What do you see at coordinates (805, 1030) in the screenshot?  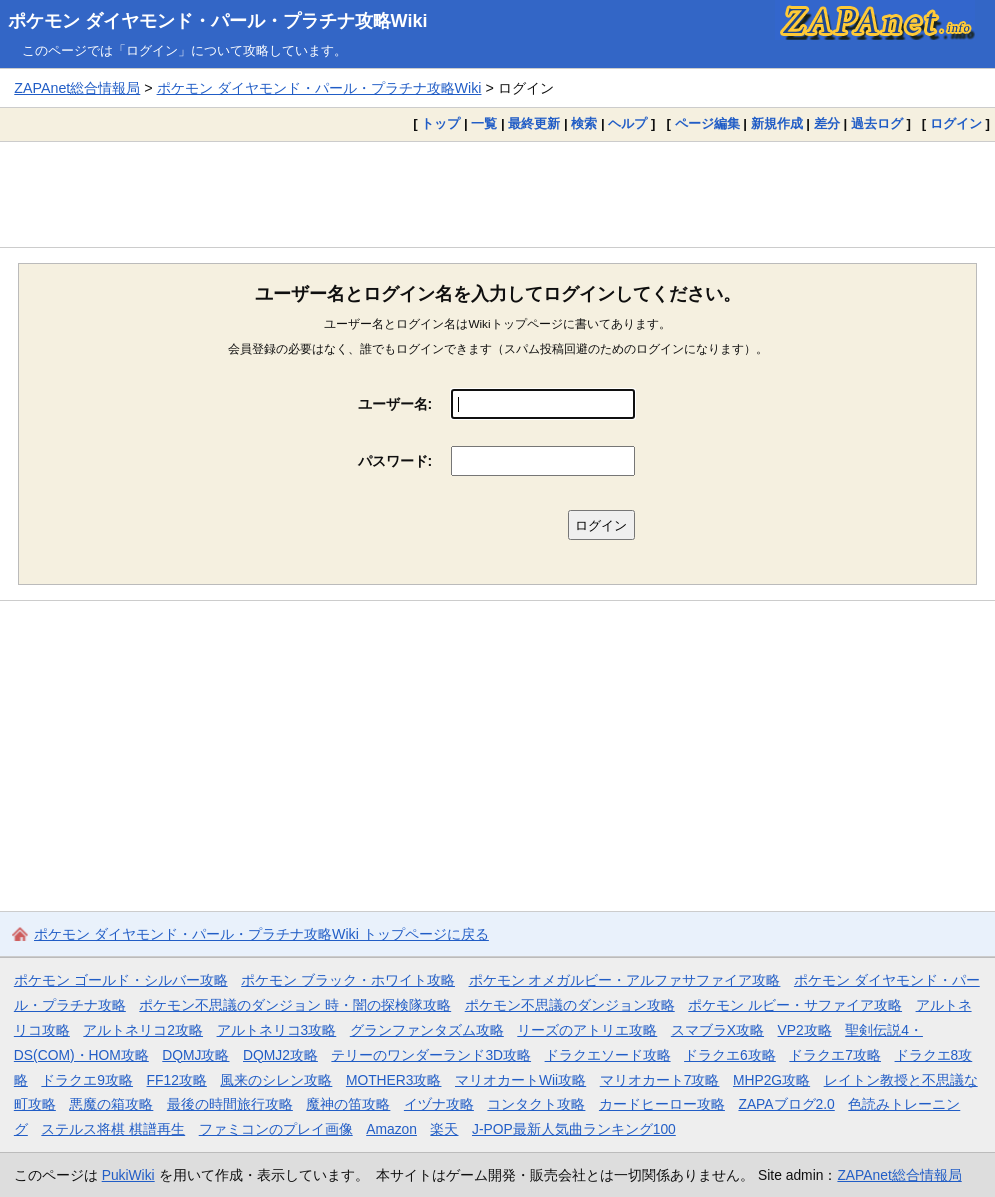 I see `VP2攻略` at bounding box center [805, 1030].